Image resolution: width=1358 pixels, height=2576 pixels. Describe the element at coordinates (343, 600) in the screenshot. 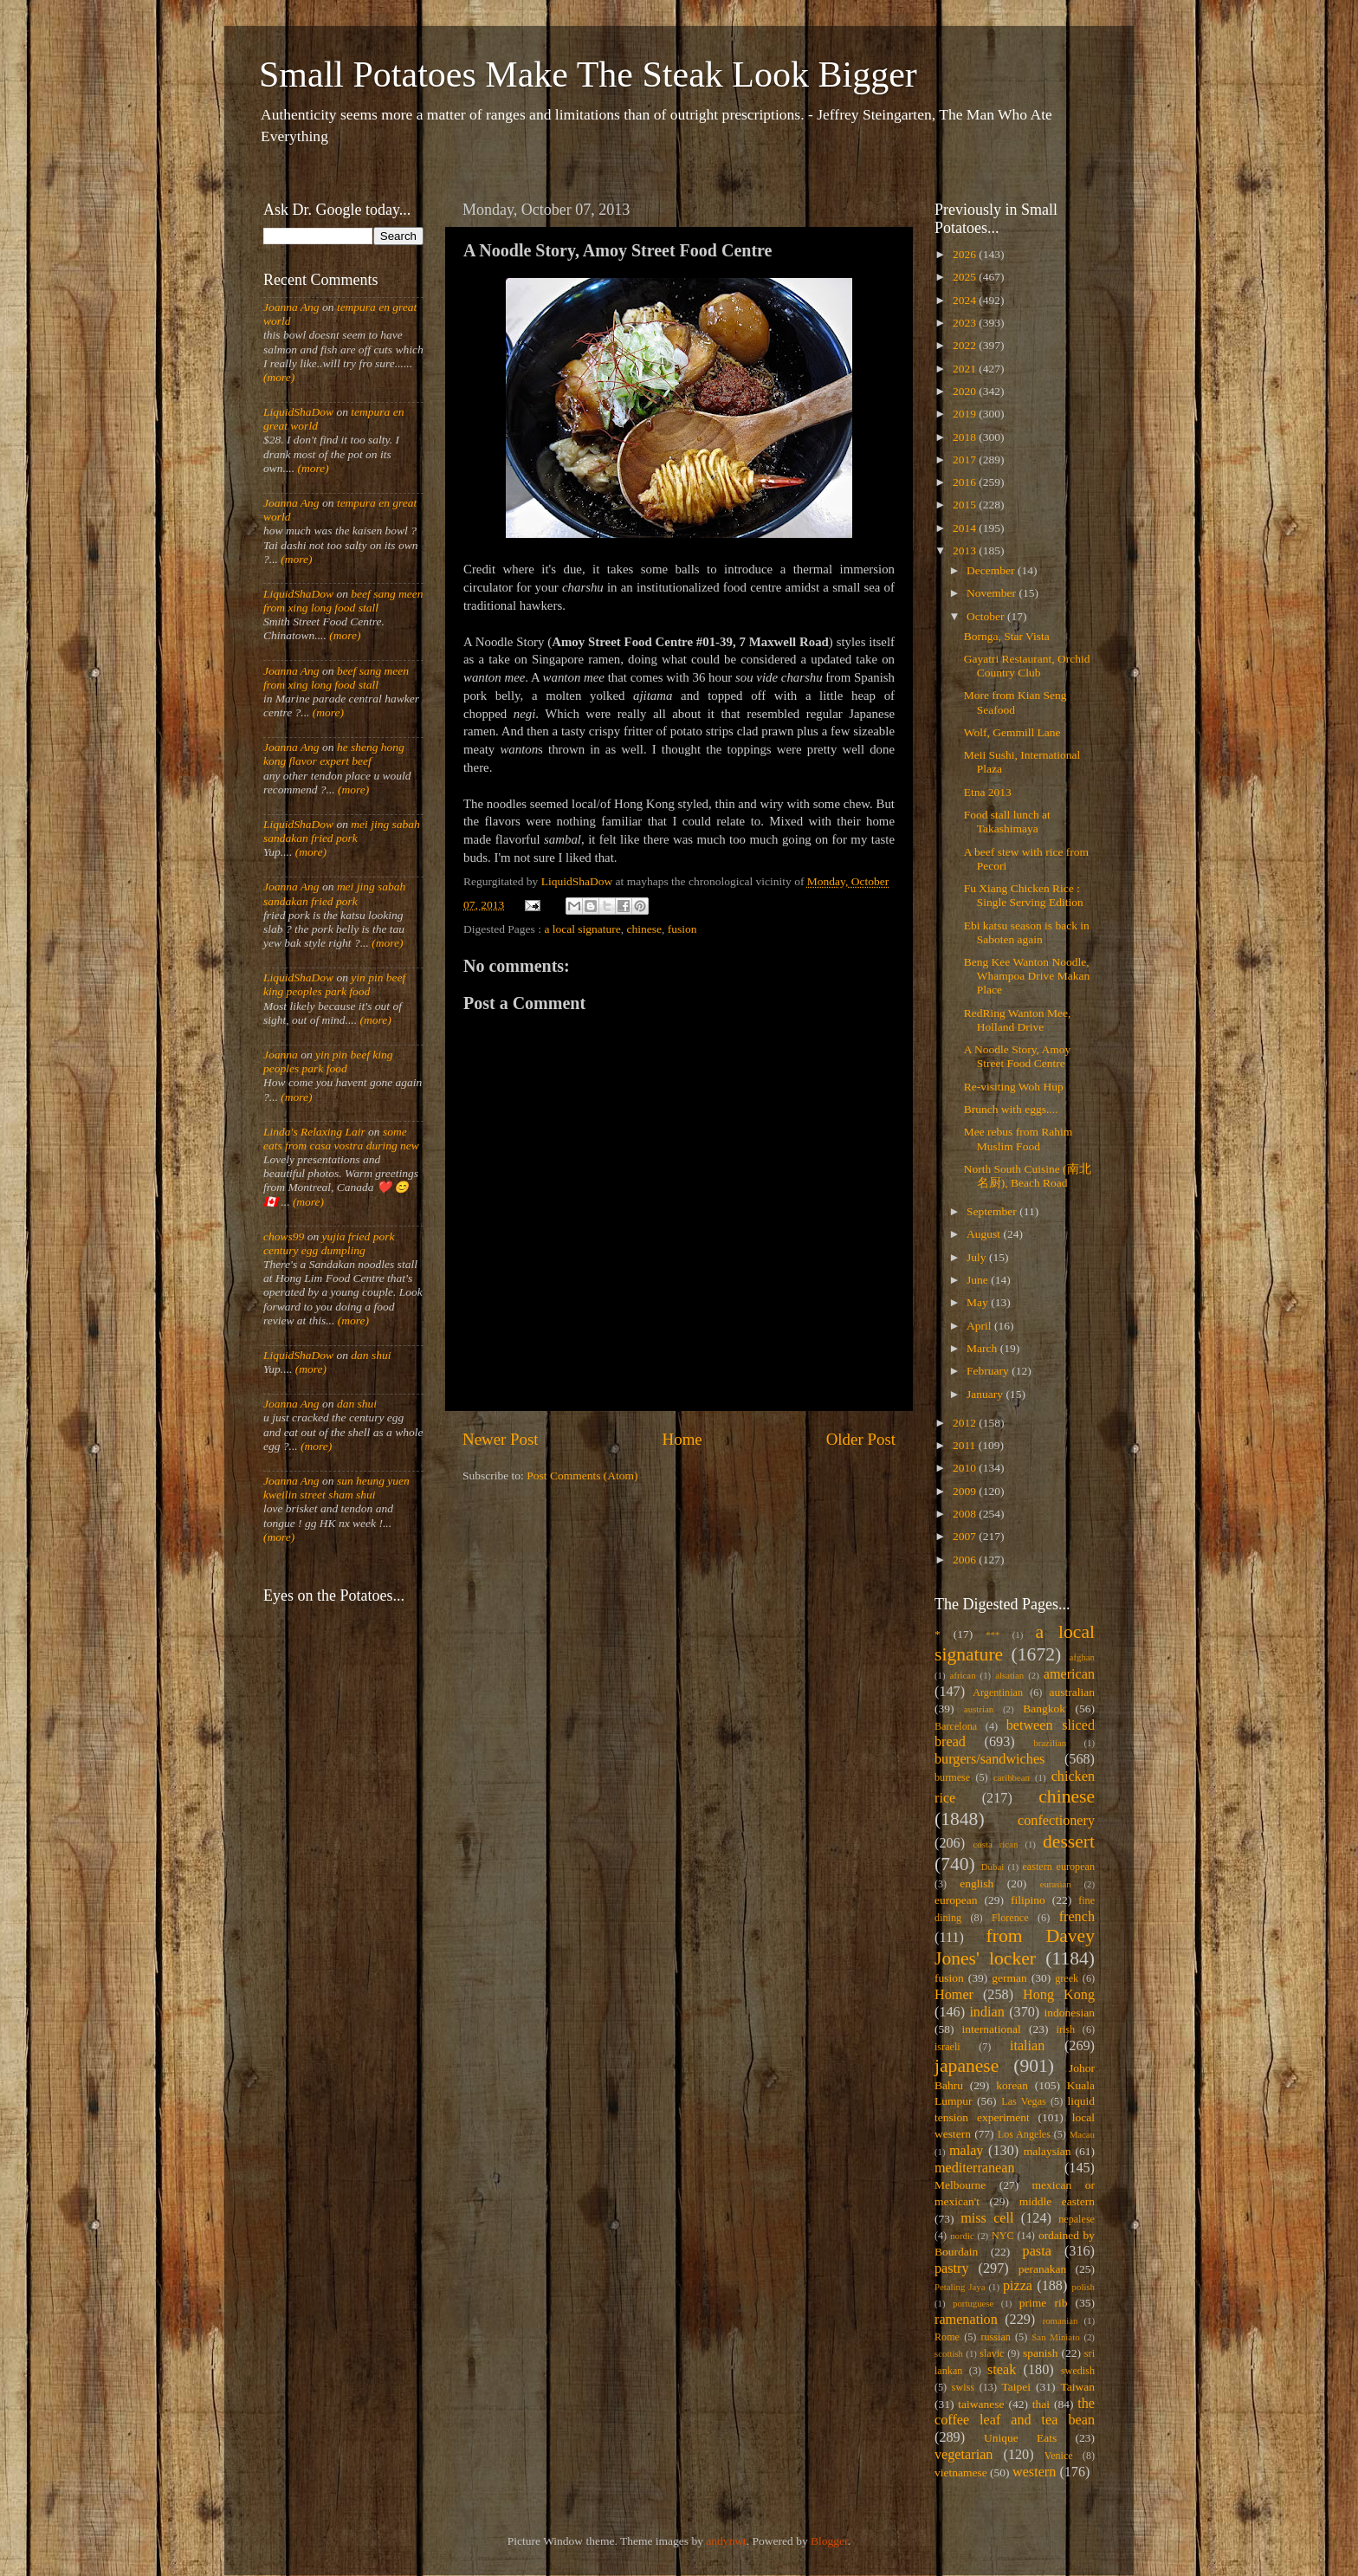

I see `beef sang meen from xing long food stall` at that location.